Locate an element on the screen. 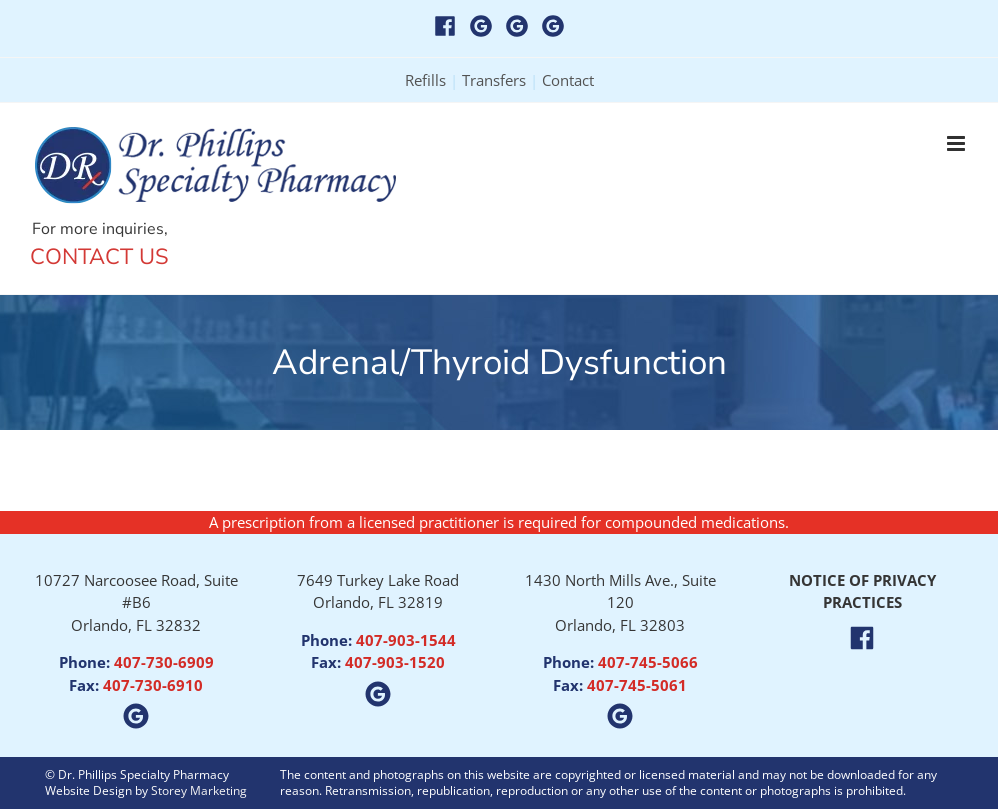  407-730-6909 is located at coordinates (164, 662).